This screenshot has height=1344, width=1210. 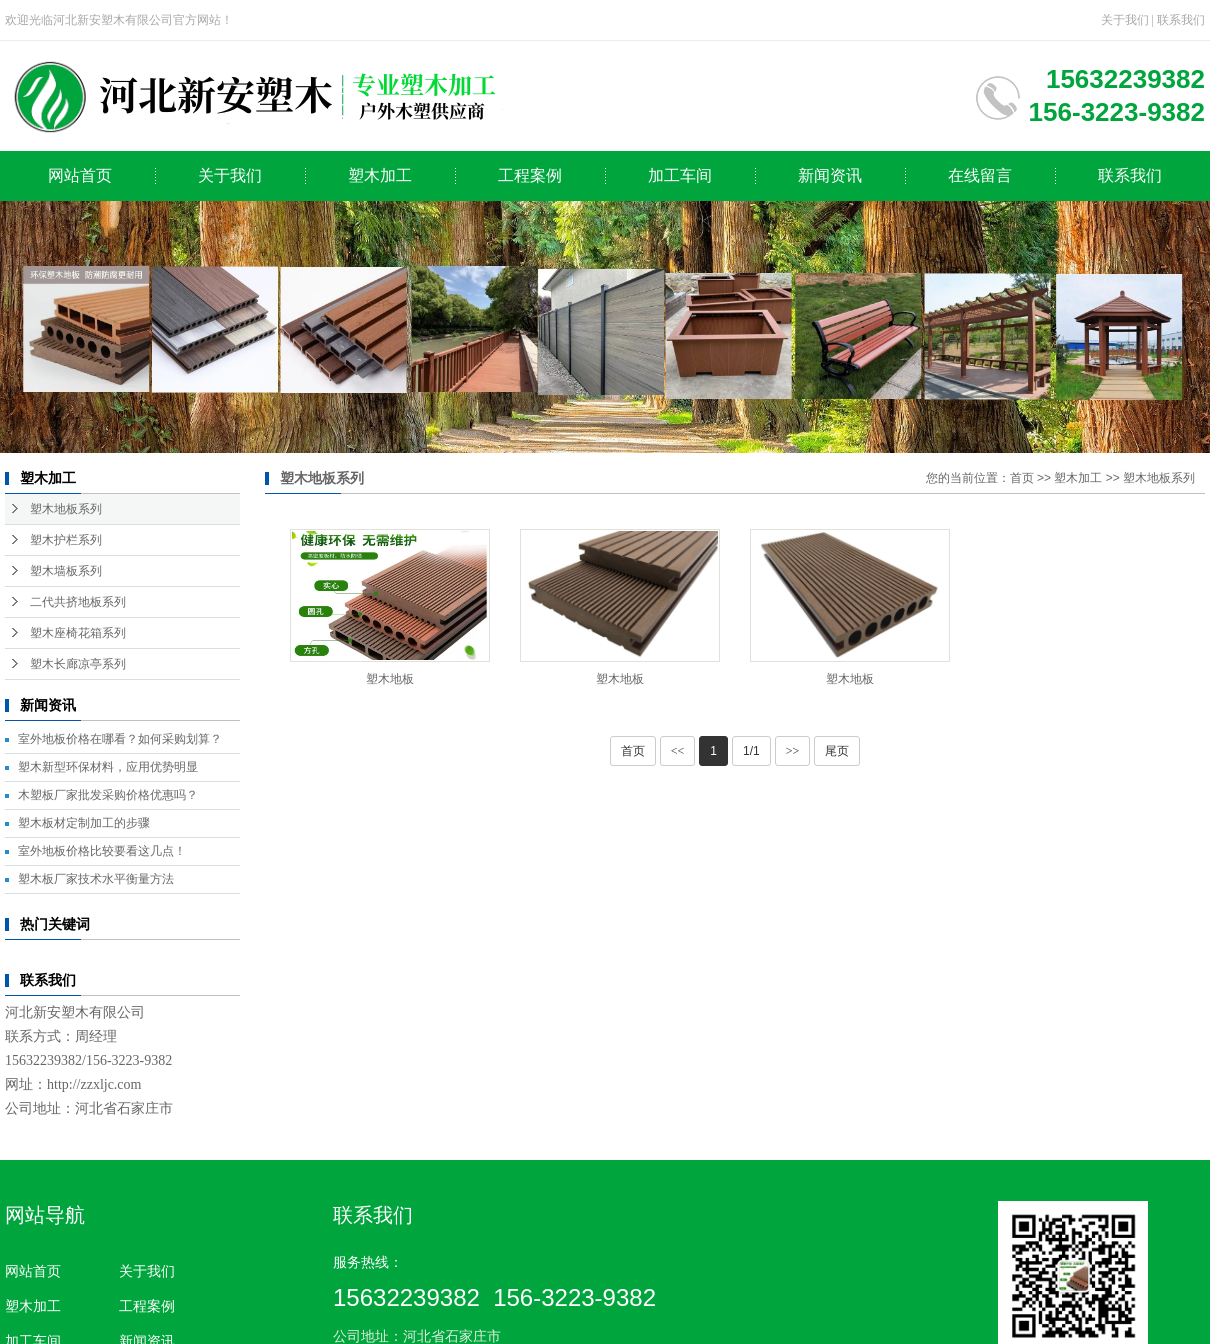 What do you see at coordinates (530, 175) in the screenshot?
I see `工程案例` at bounding box center [530, 175].